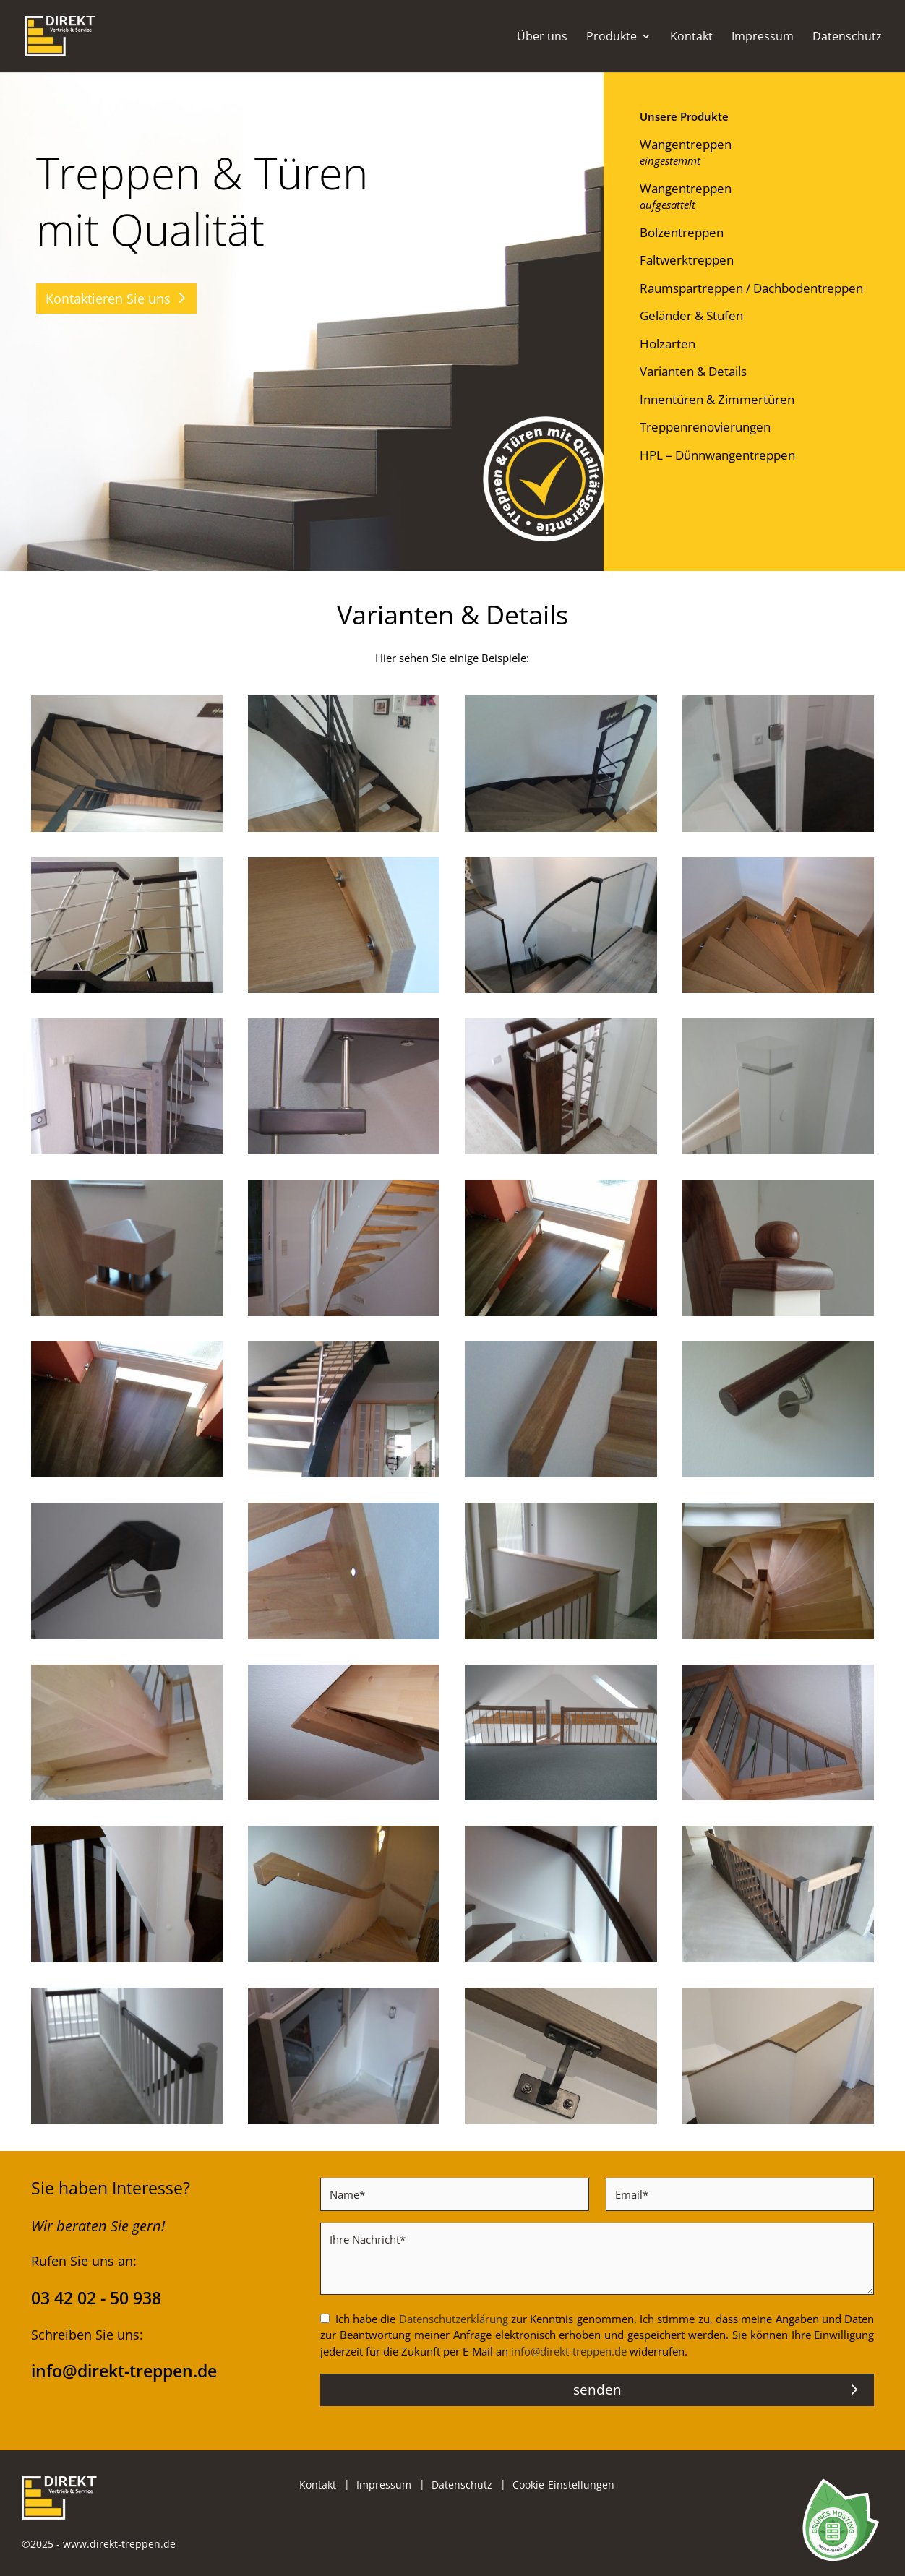 This screenshot has height=2576, width=905. What do you see at coordinates (691, 37) in the screenshot?
I see `Kontakt` at bounding box center [691, 37].